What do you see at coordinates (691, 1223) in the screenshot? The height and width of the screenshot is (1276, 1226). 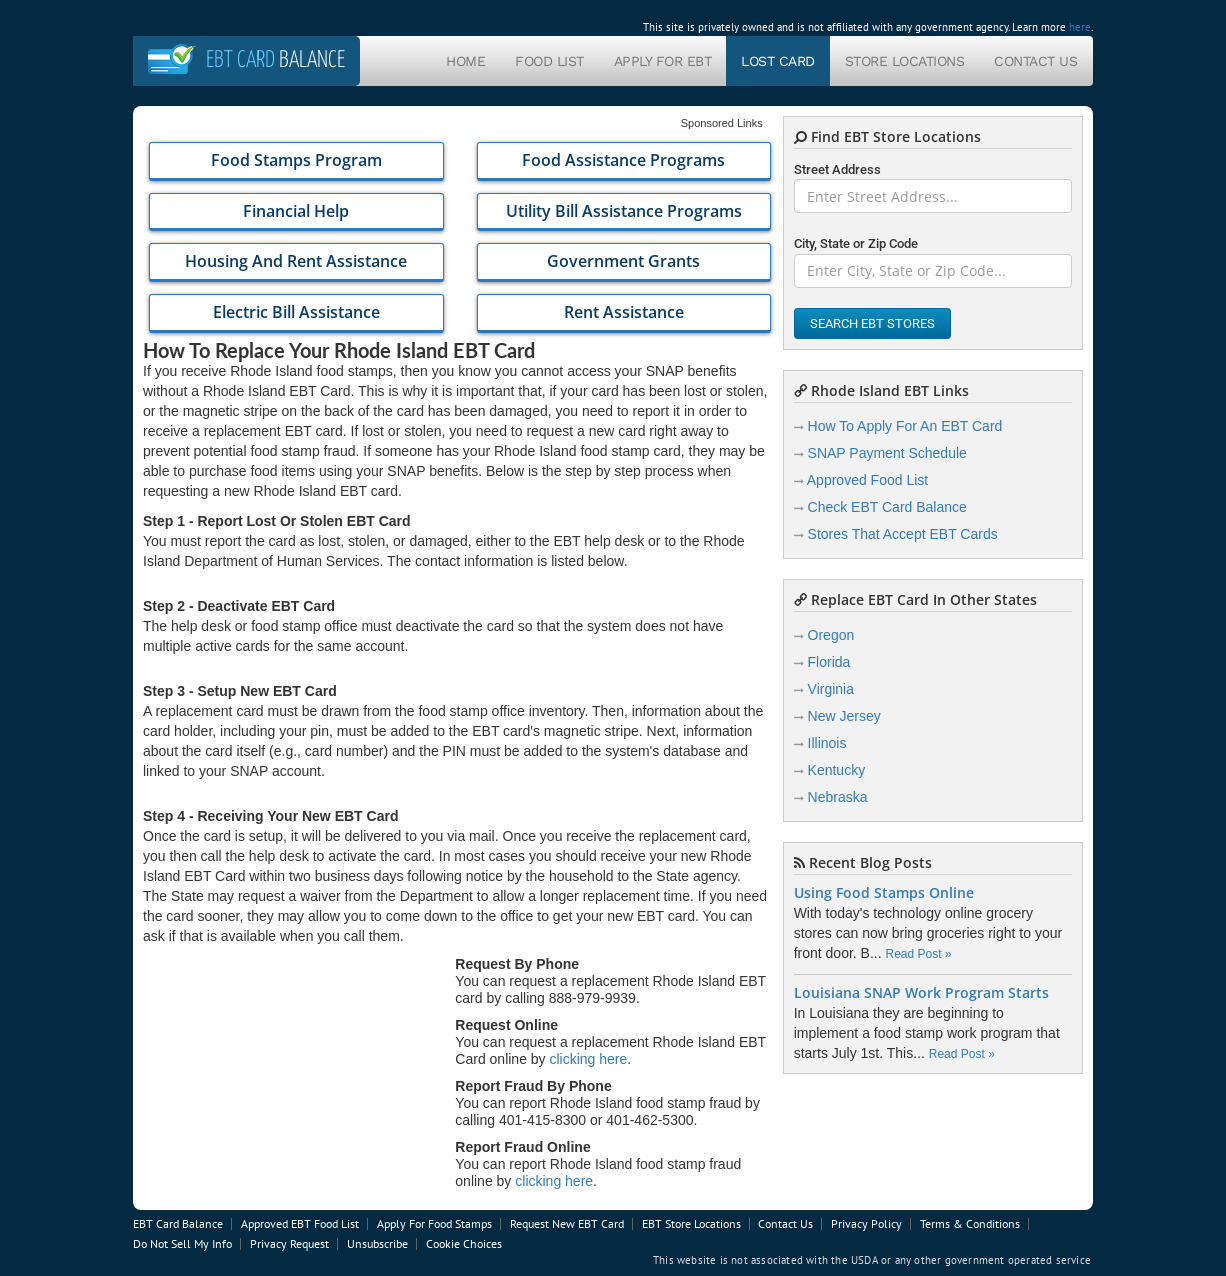 I see `EBT Store Locations` at bounding box center [691, 1223].